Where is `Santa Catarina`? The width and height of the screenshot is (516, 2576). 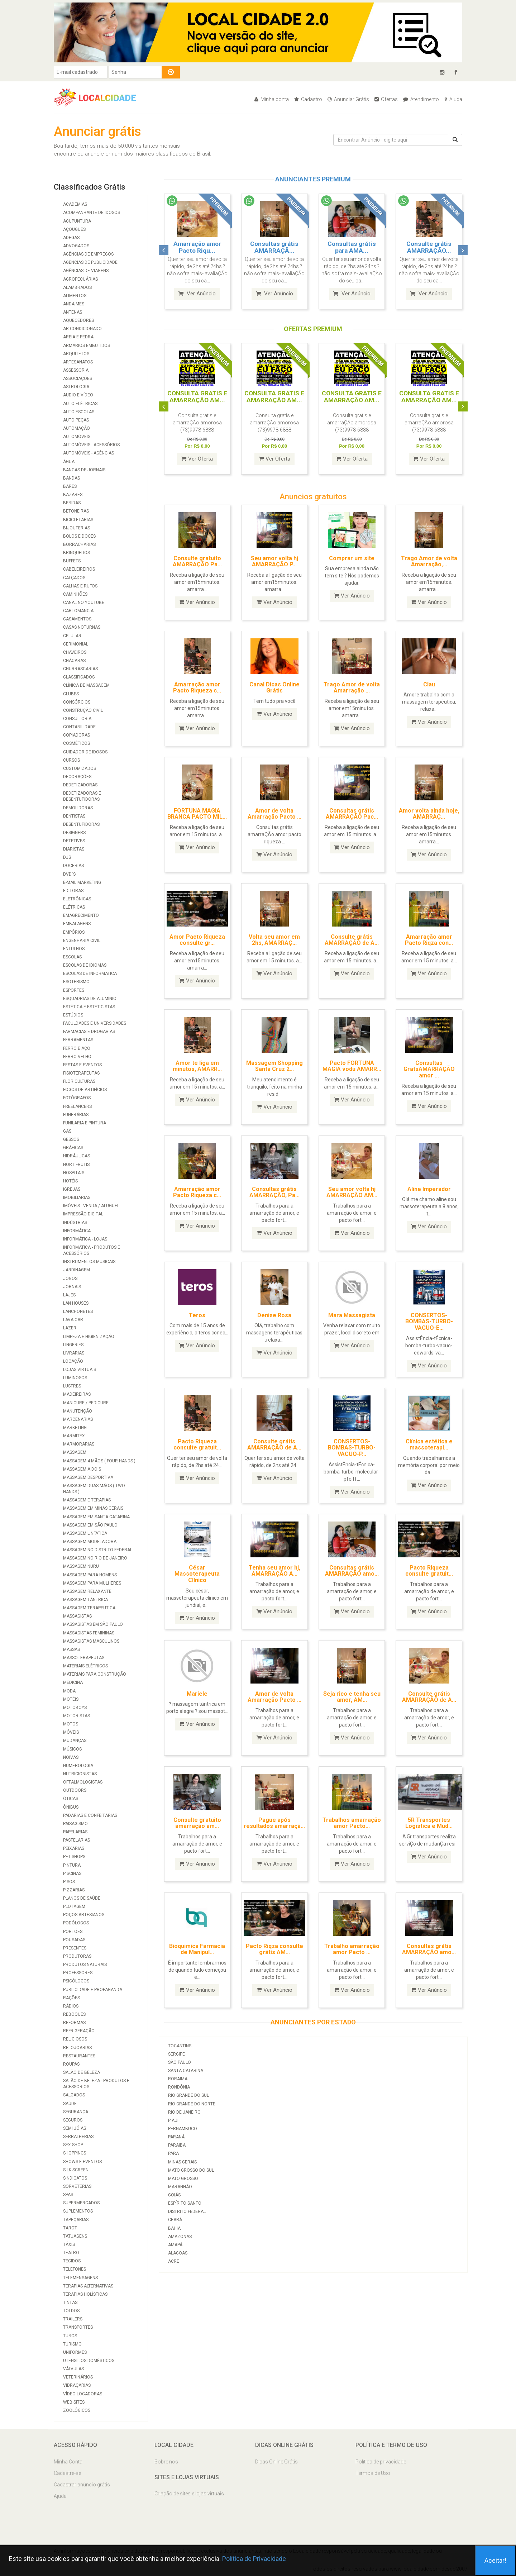
Santa Catarina is located at coordinates (185, 2068).